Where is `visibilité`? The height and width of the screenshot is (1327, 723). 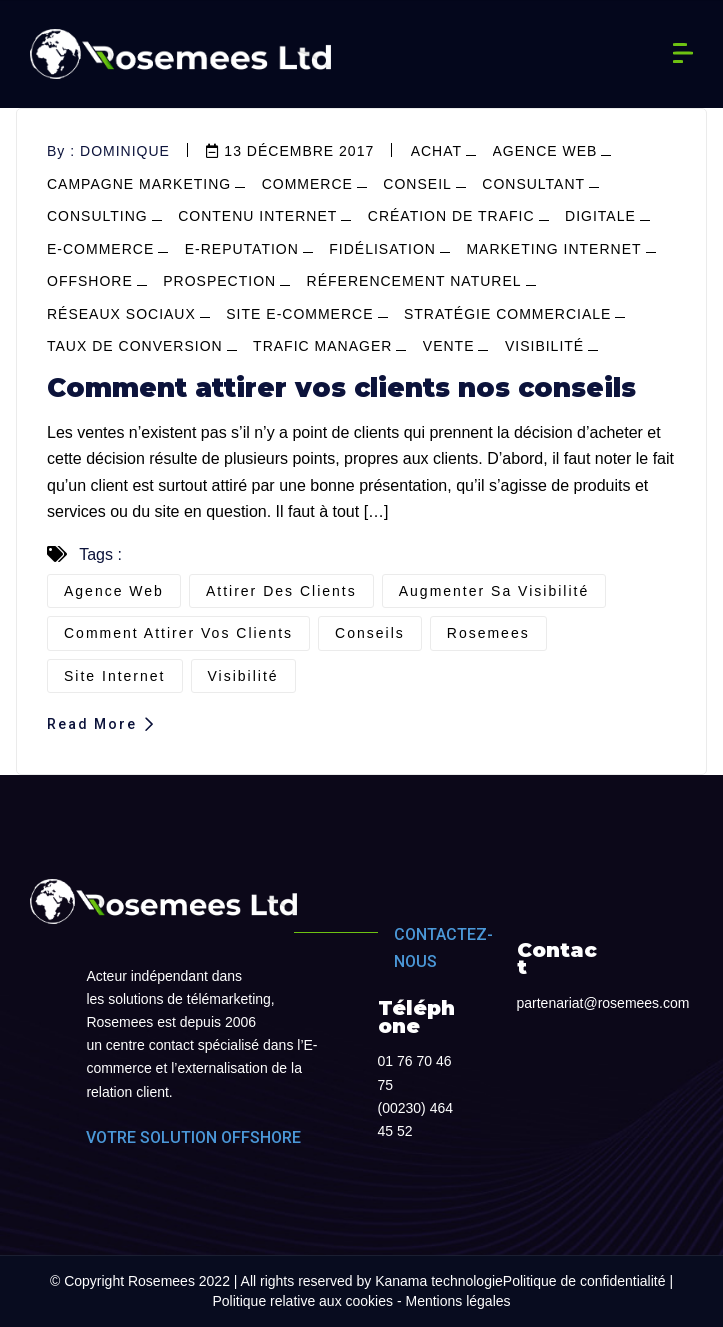 visibilité is located at coordinates (544, 346).